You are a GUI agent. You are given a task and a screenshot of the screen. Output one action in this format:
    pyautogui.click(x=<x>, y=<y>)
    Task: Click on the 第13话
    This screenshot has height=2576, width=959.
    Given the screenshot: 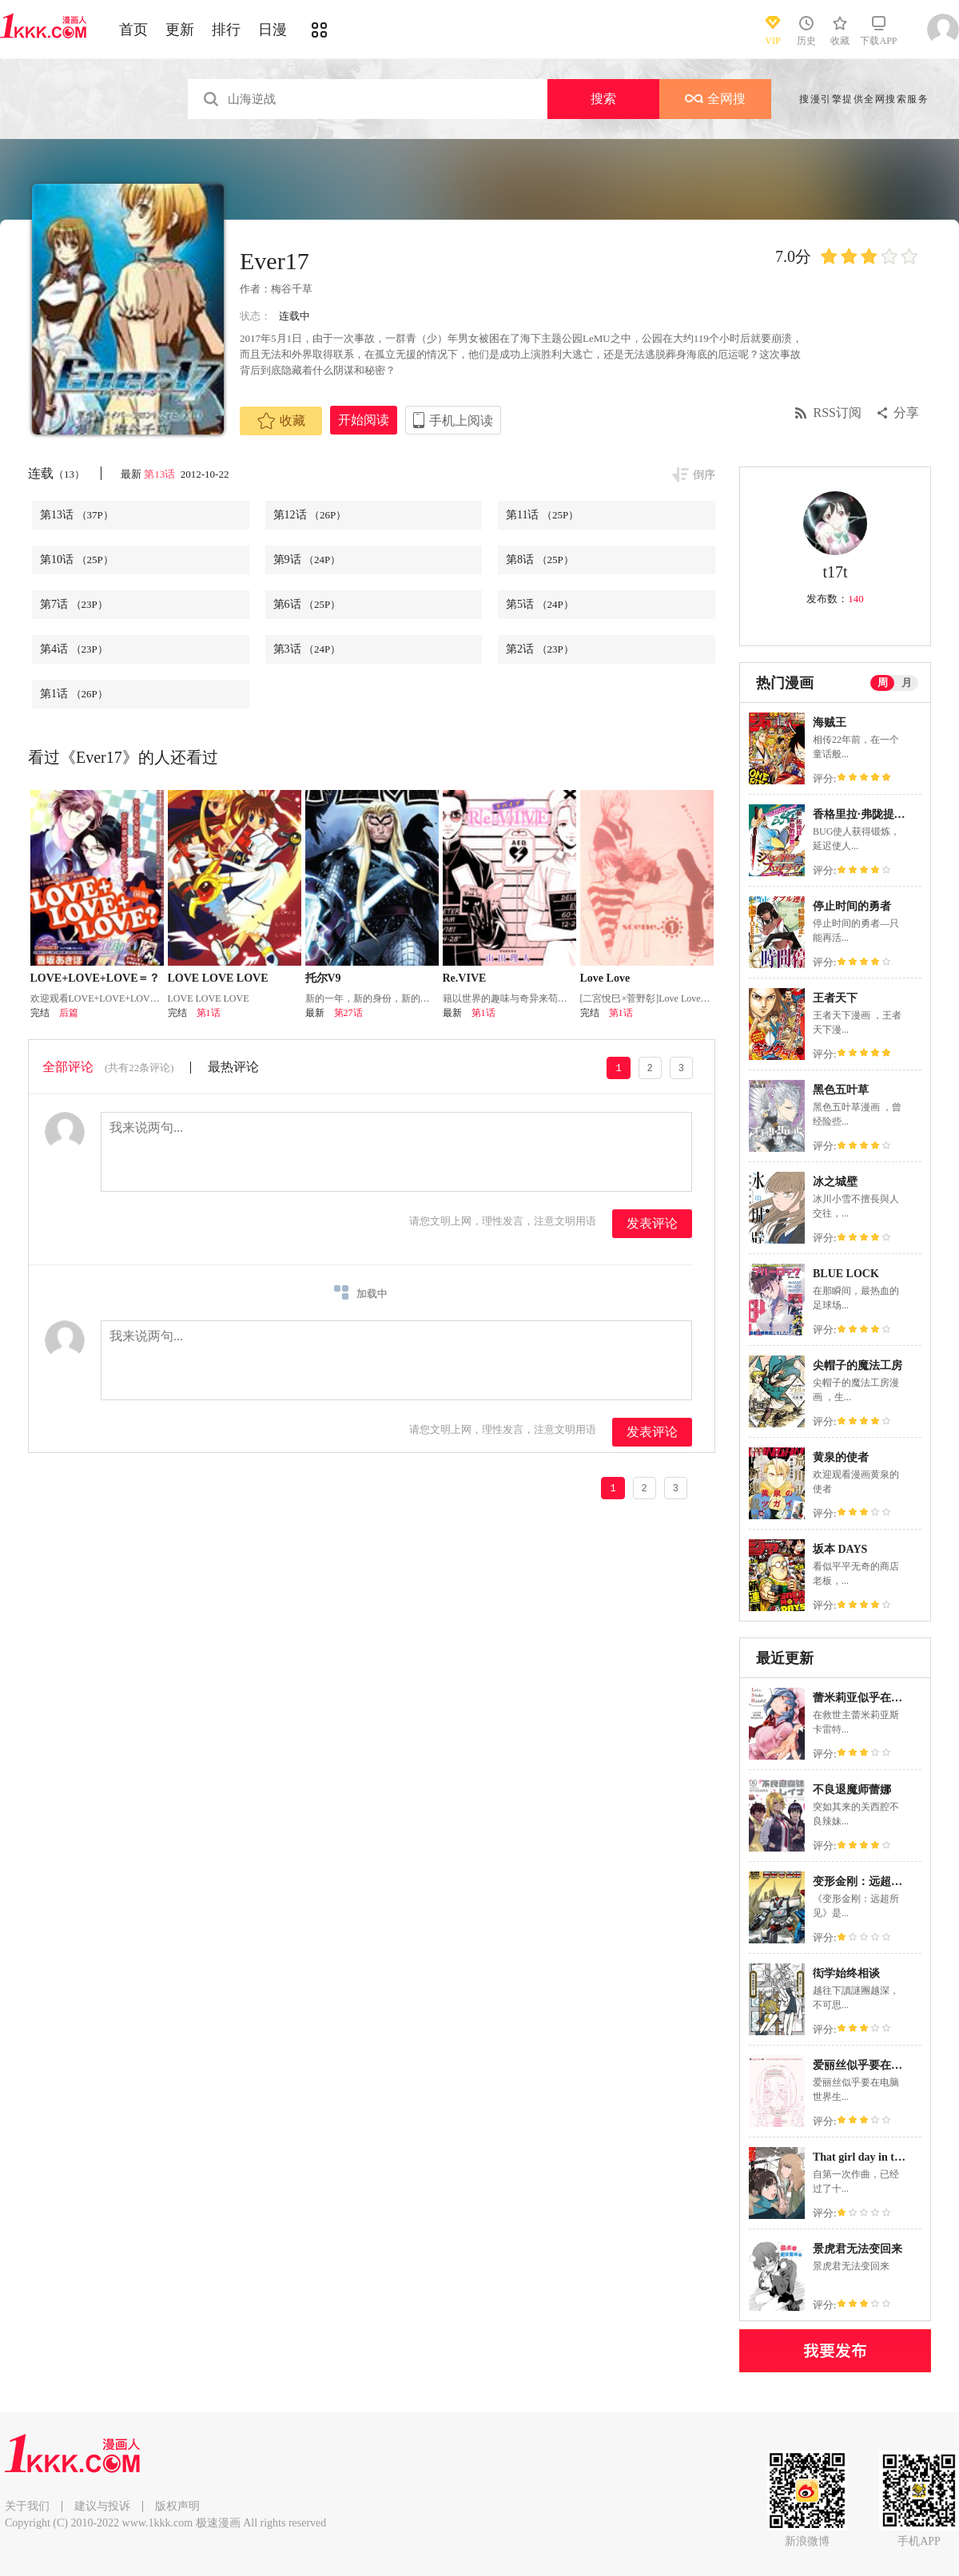 What is the action you would take?
    pyautogui.click(x=160, y=474)
    